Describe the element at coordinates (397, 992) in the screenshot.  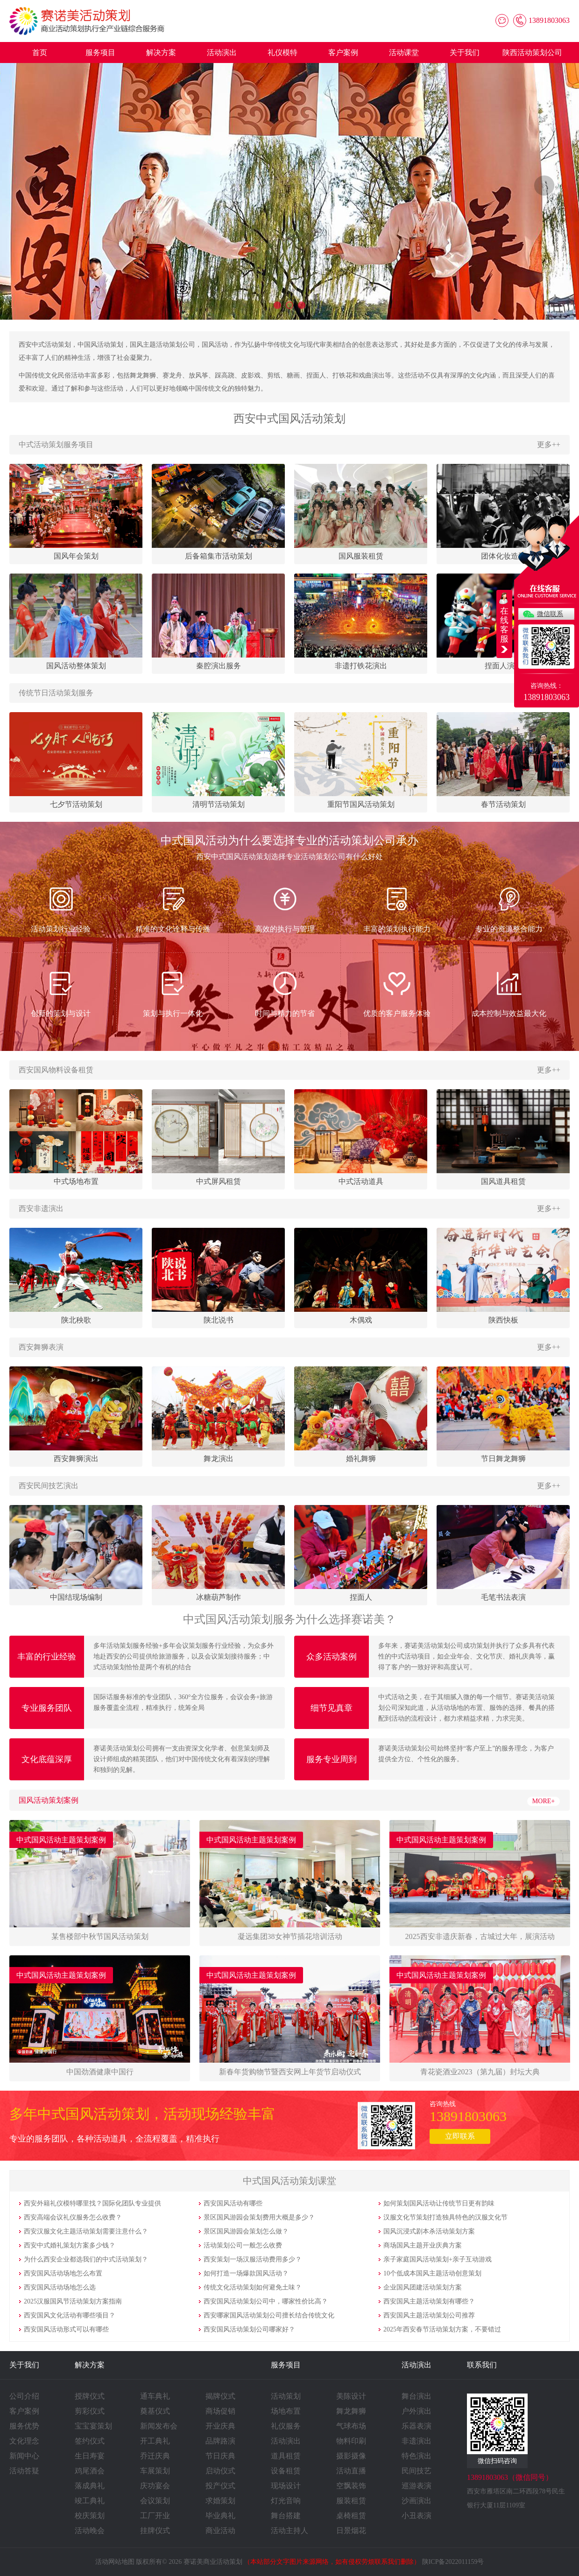
I see `优质的客户服务体验` at that location.